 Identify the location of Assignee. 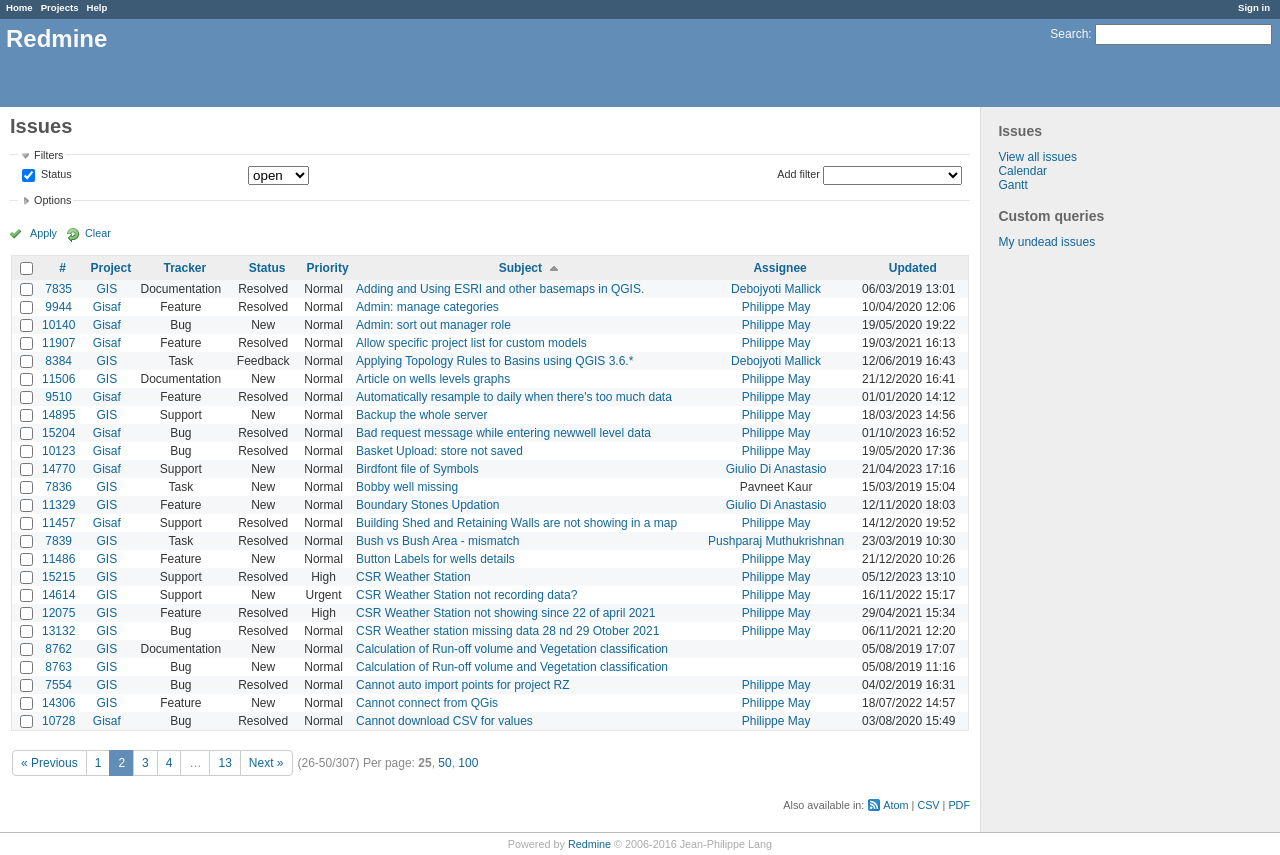
(779, 268).